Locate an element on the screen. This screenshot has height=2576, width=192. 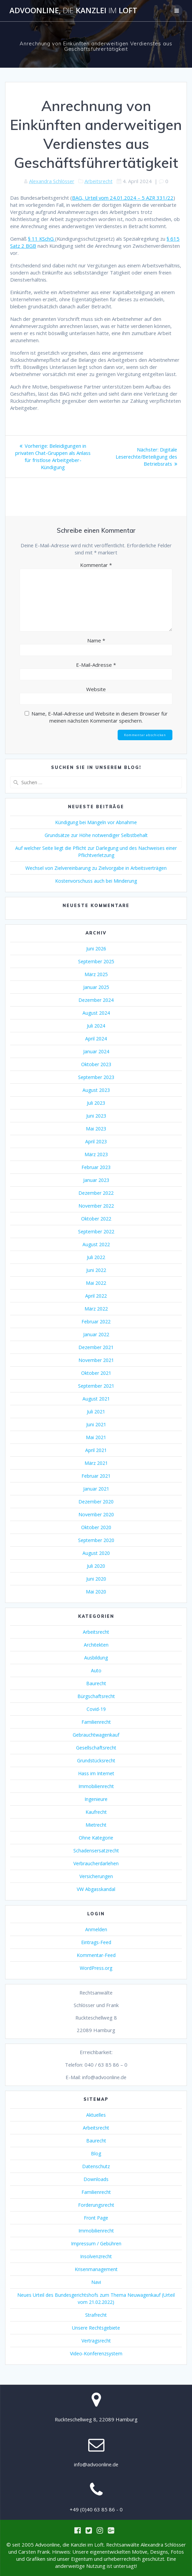
Kommentar-Feed is located at coordinates (96, 1955).